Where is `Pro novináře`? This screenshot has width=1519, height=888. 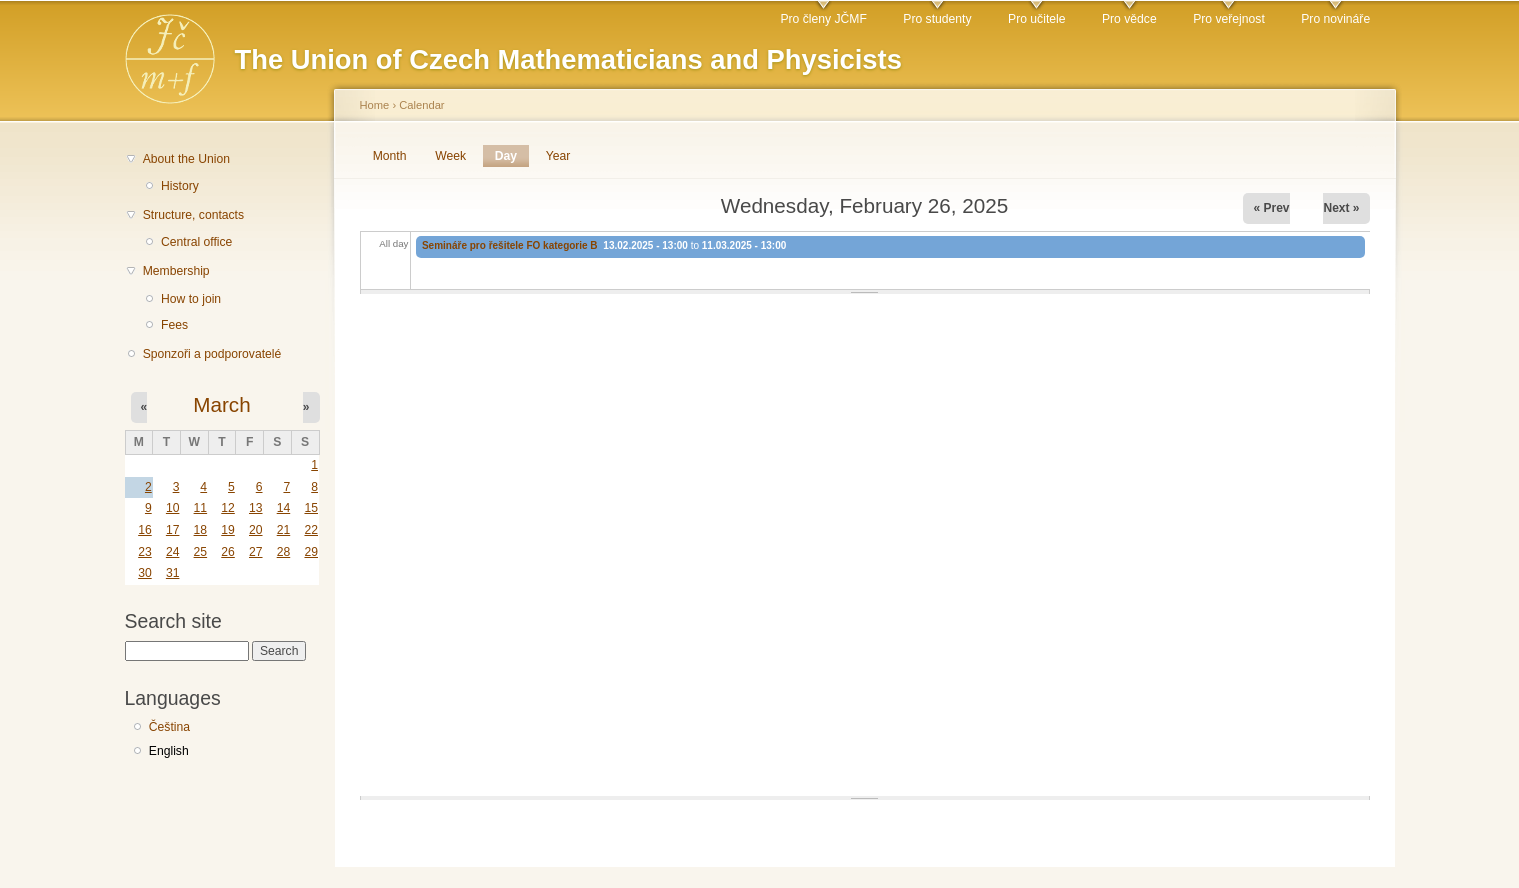 Pro novináře is located at coordinates (1335, 19).